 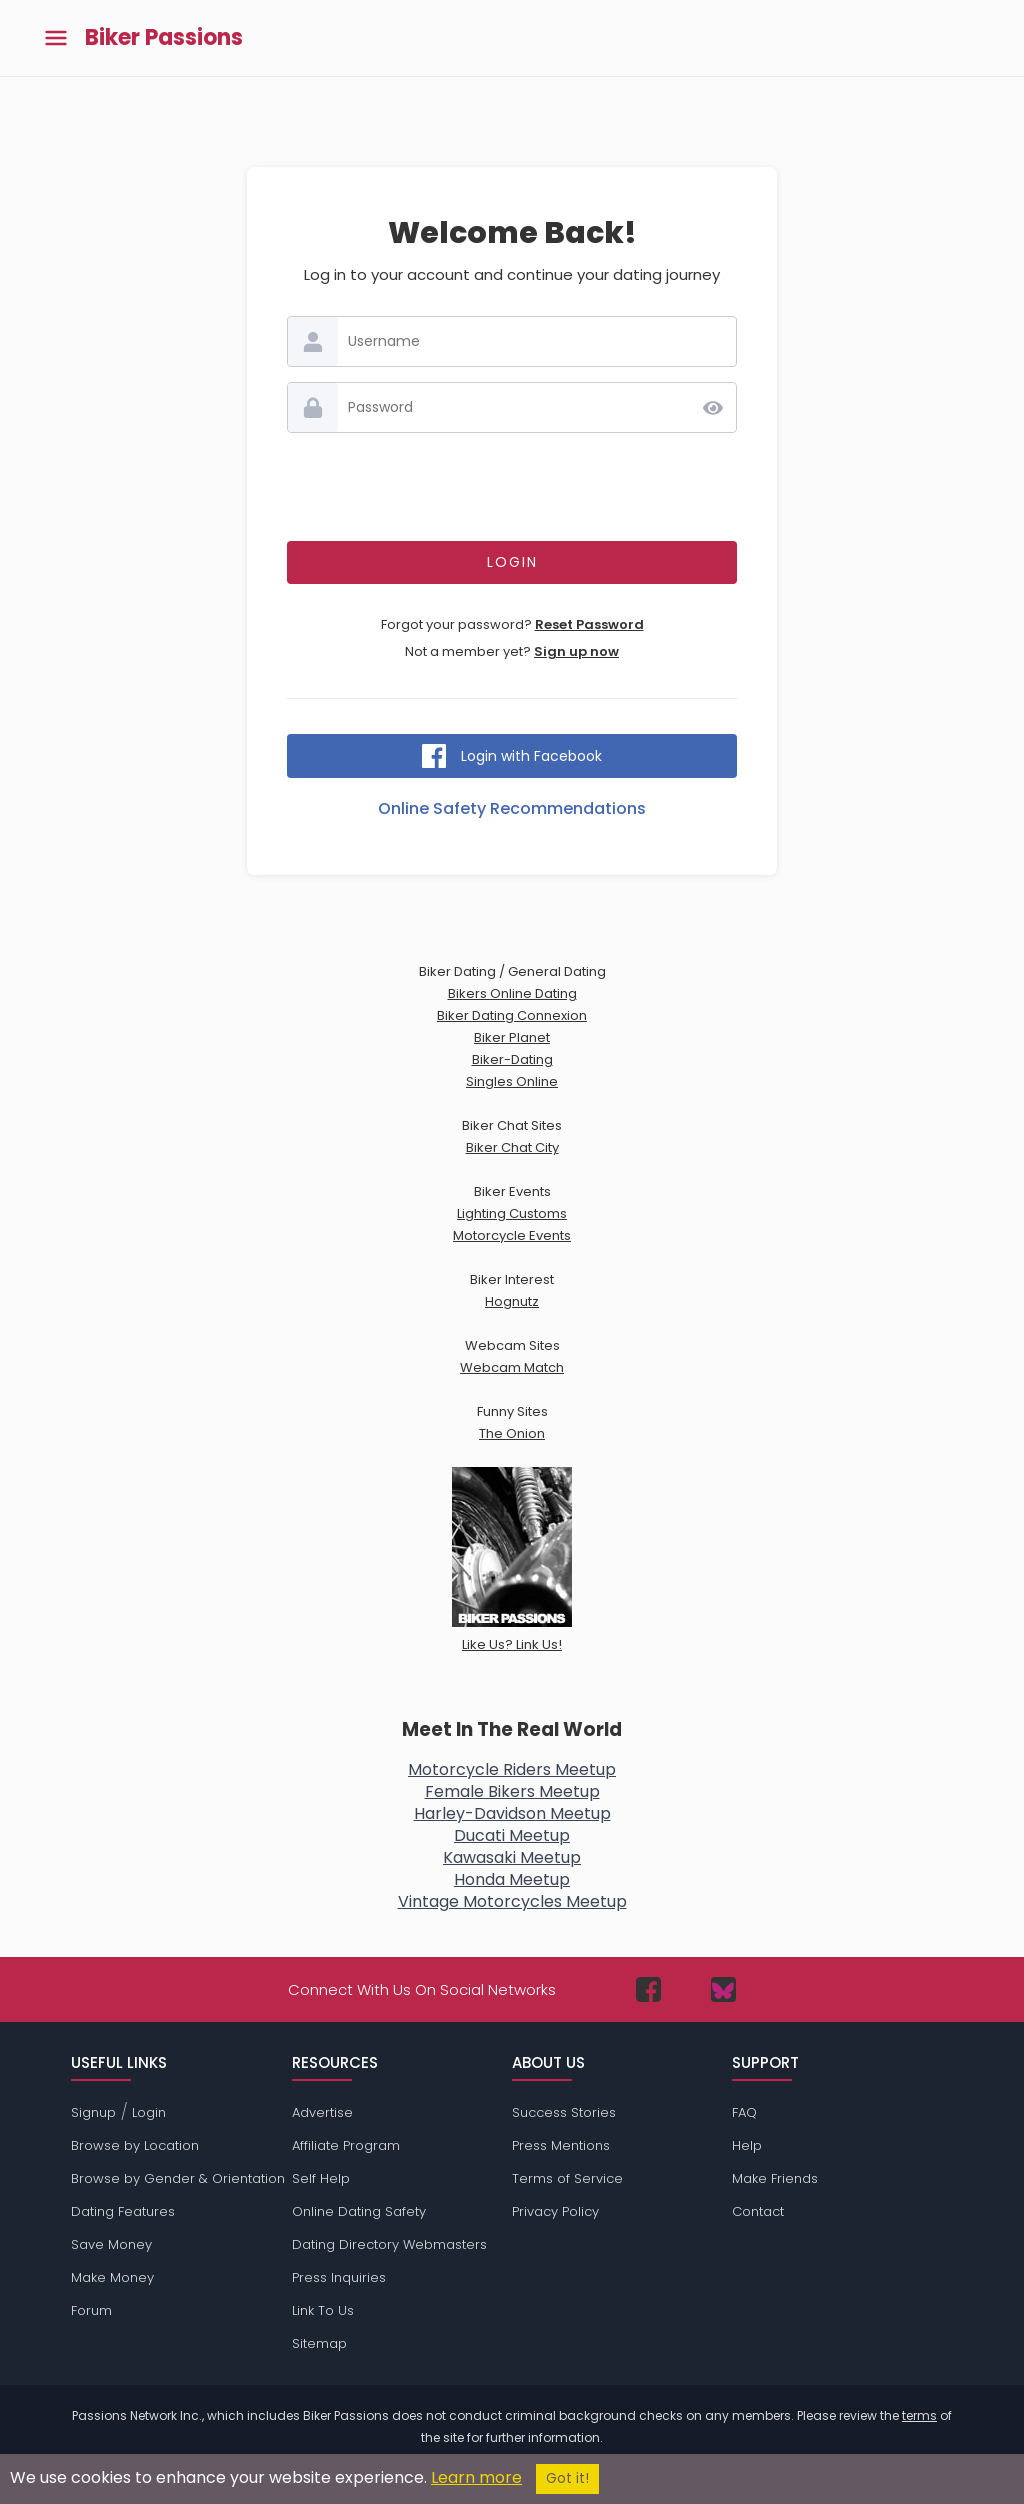 I want to click on Ducati Meetup, so click(x=512, y=1835).